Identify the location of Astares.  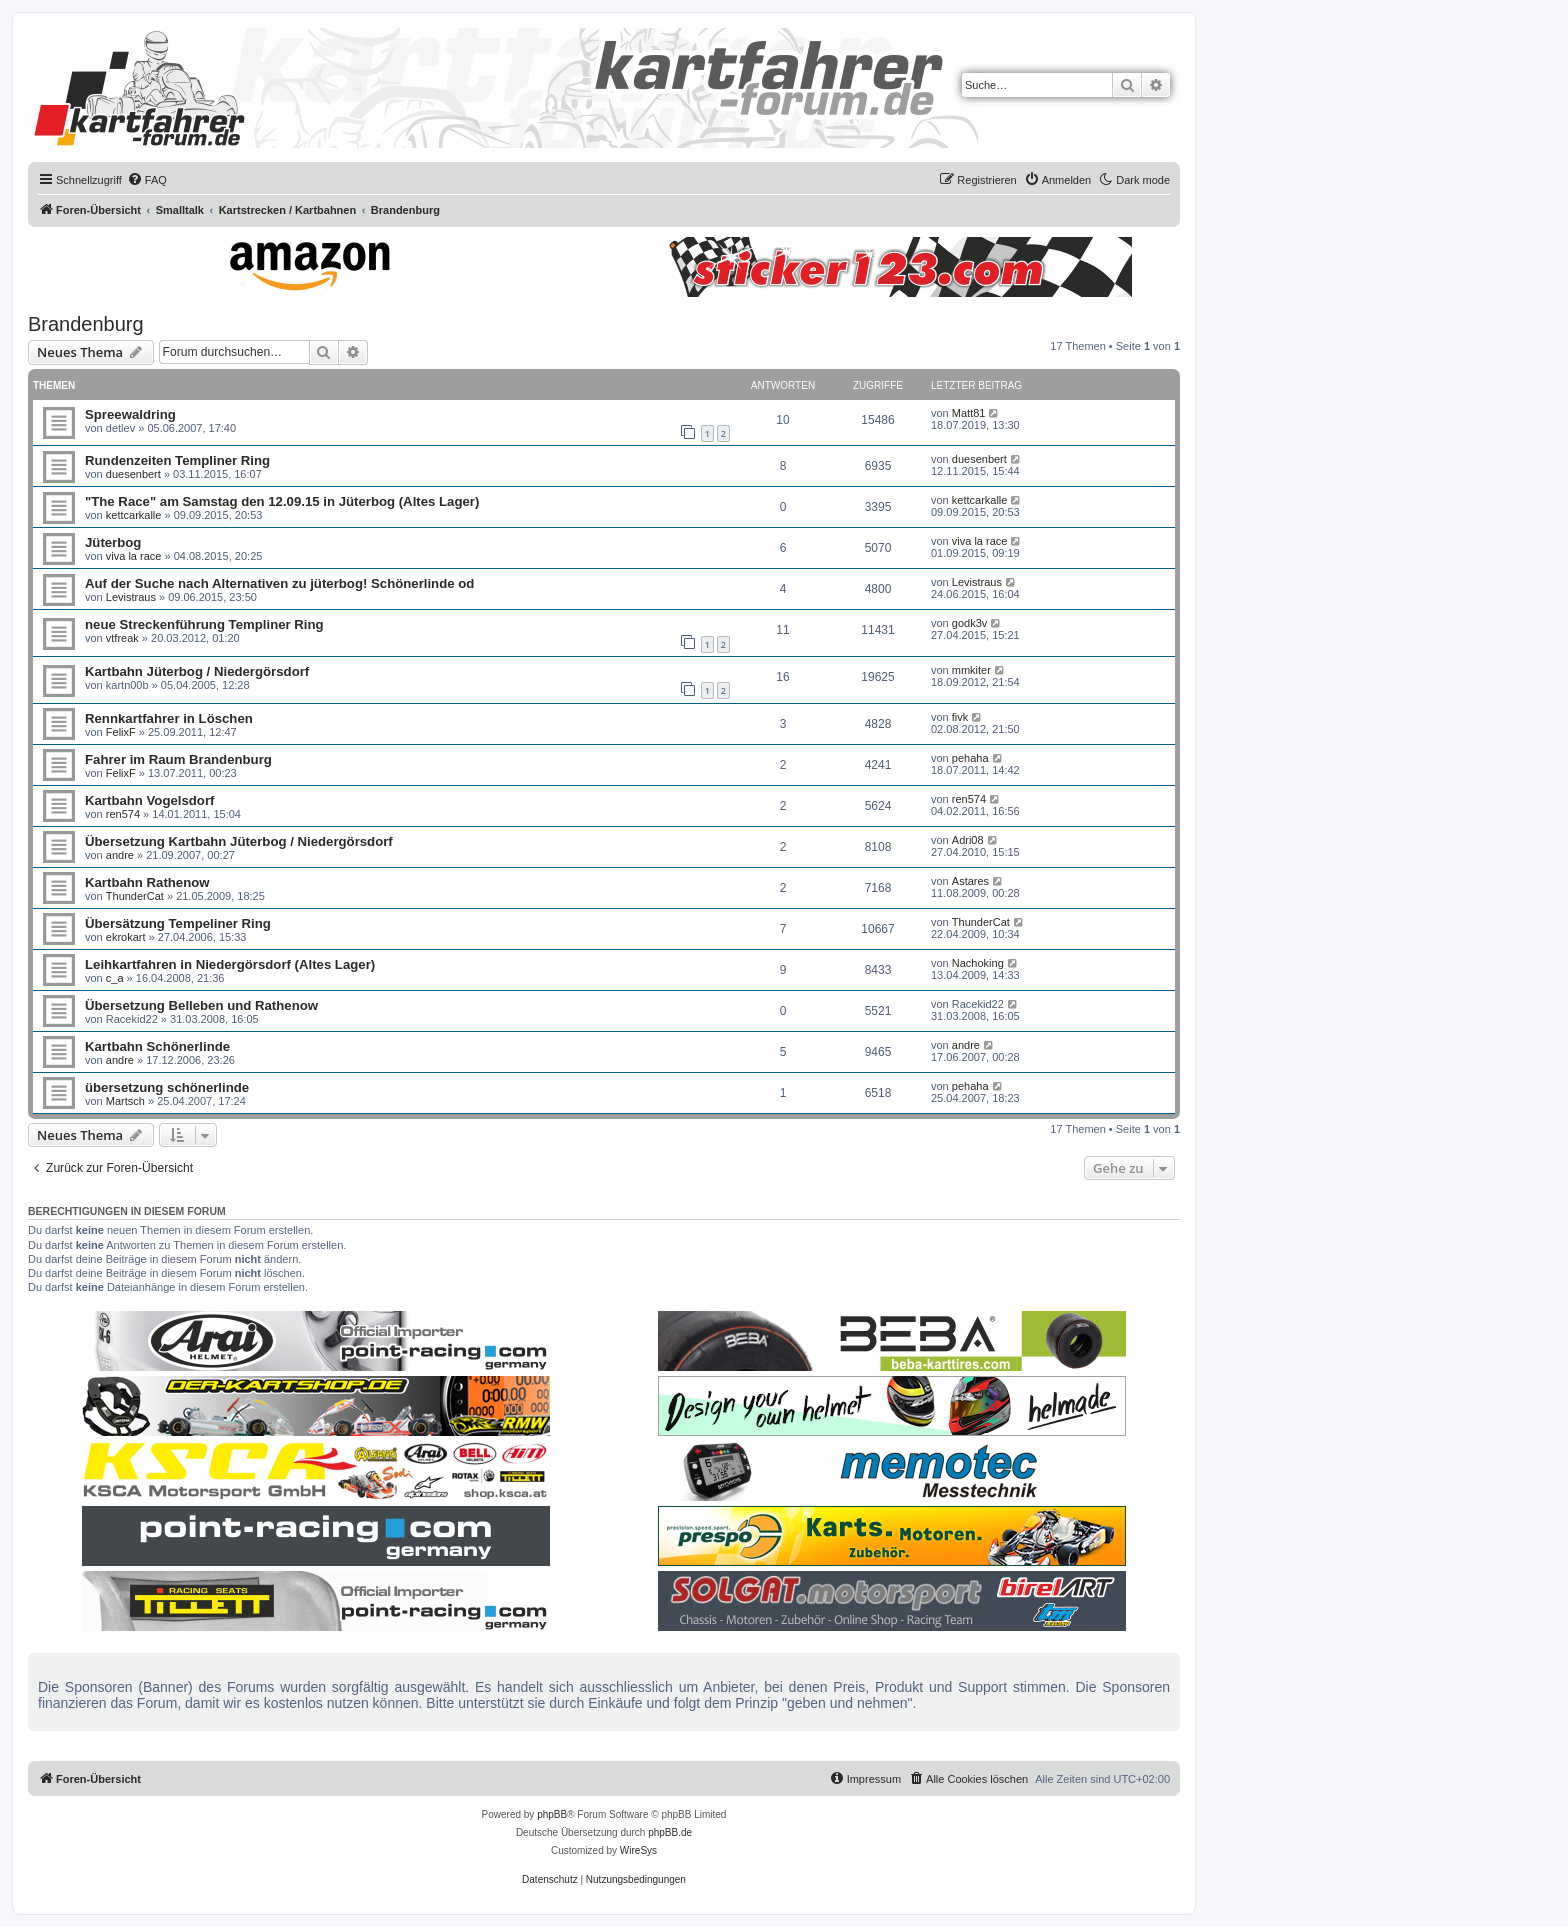
(970, 881).